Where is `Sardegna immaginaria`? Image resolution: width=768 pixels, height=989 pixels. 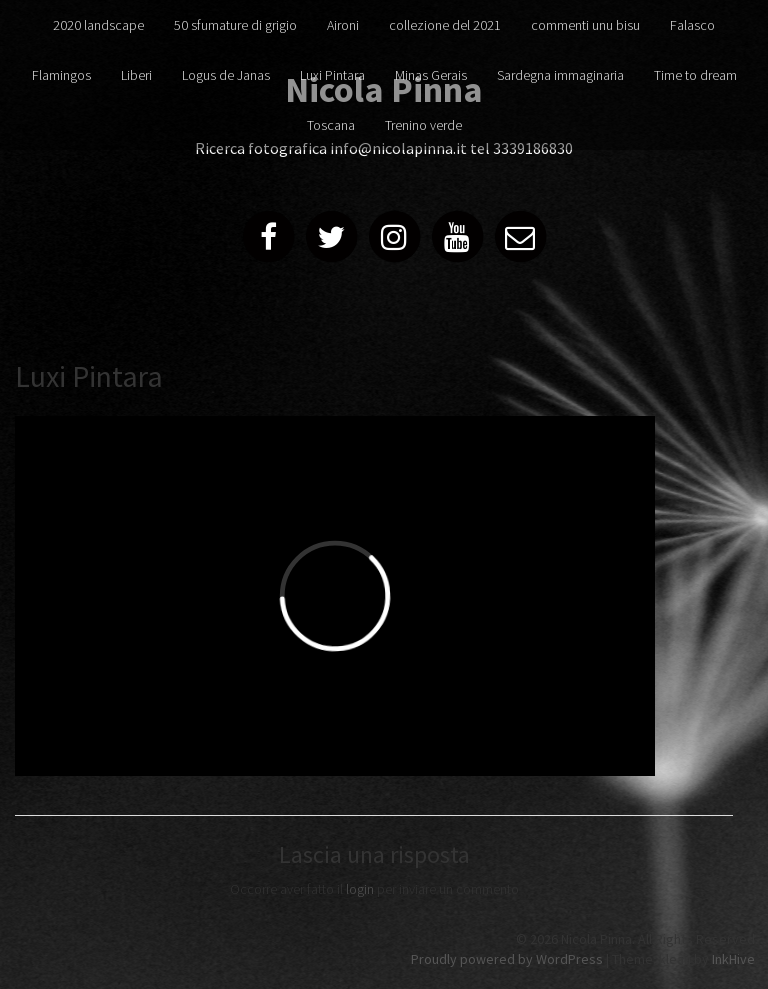 Sardegna immaginaria is located at coordinates (560, 75).